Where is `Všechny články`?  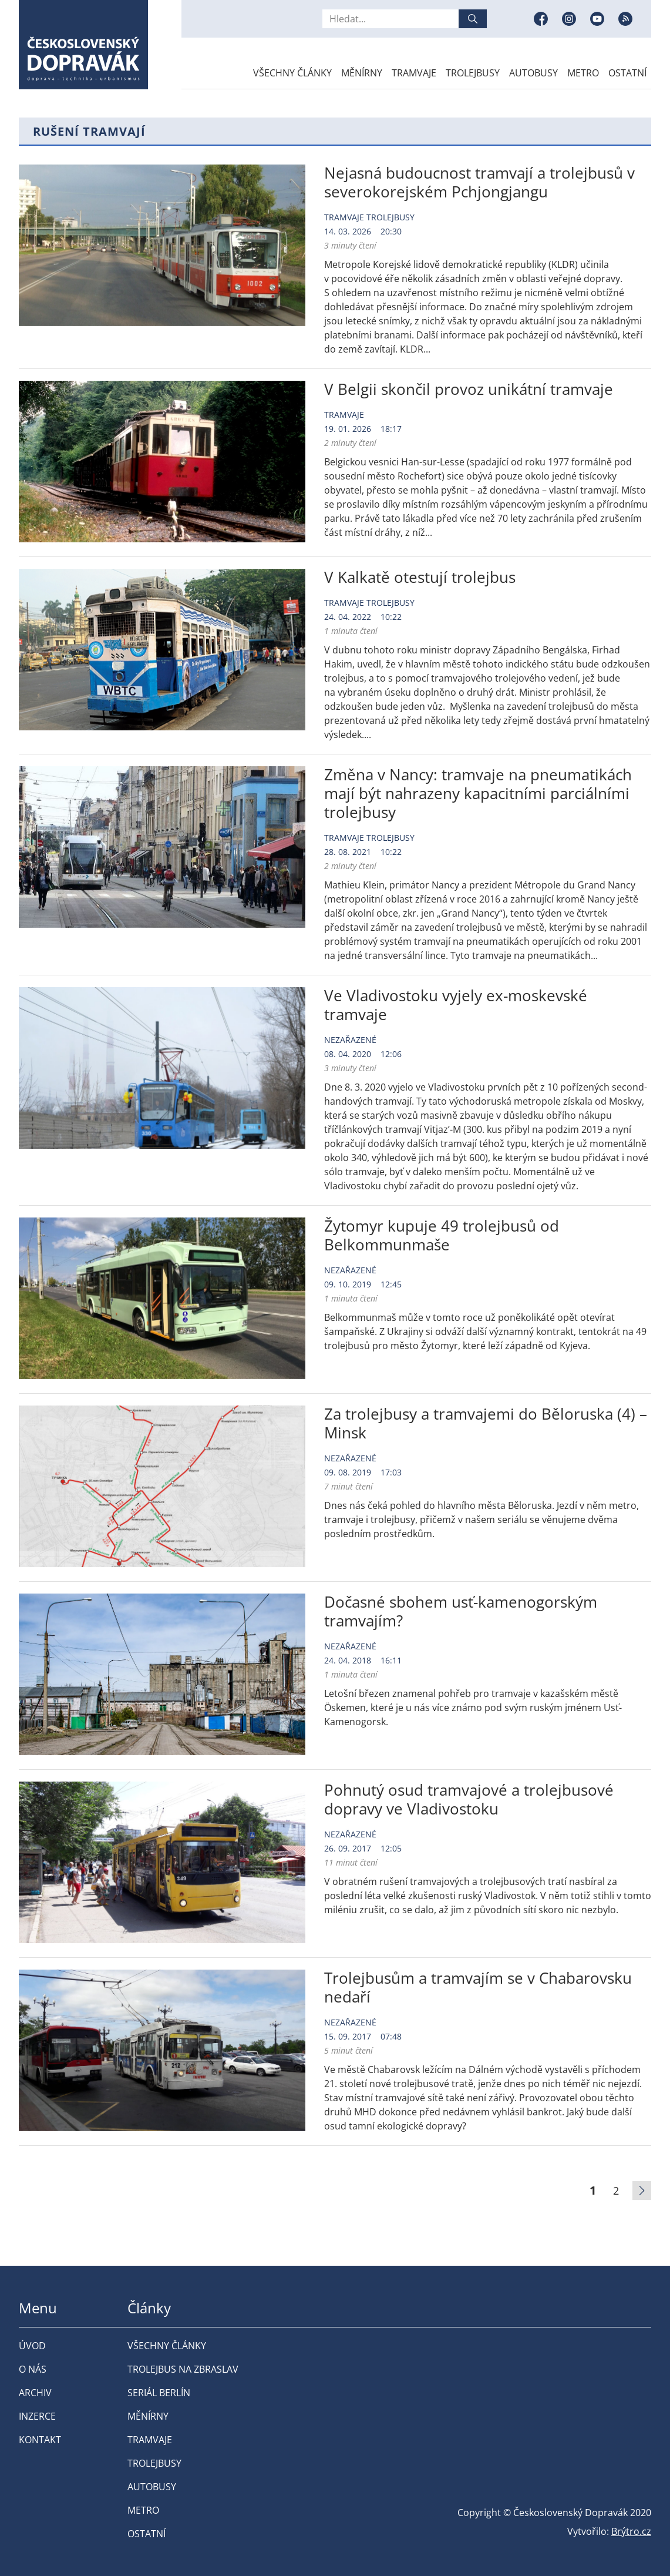
Všechny články is located at coordinates (292, 72).